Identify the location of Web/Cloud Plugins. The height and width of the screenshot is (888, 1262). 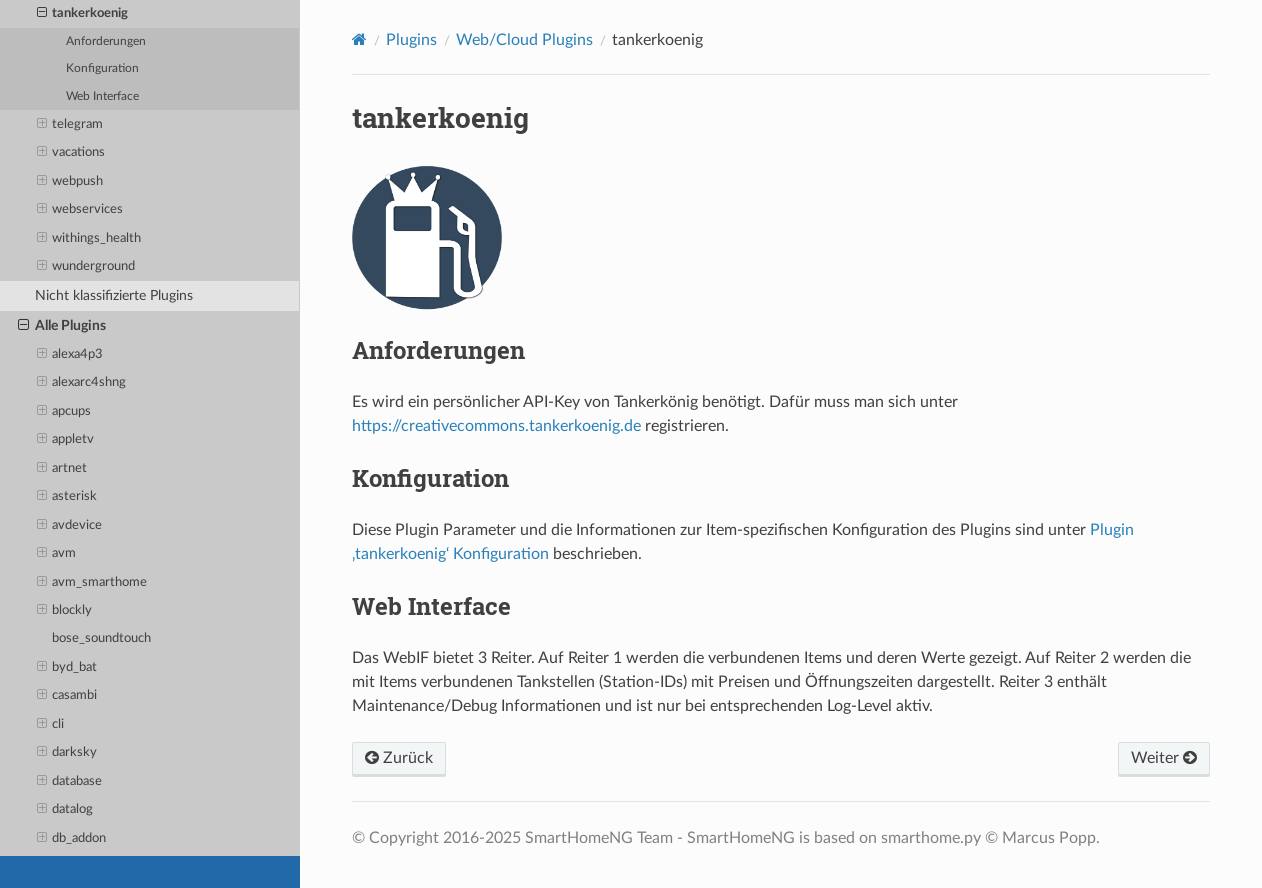
(524, 40).